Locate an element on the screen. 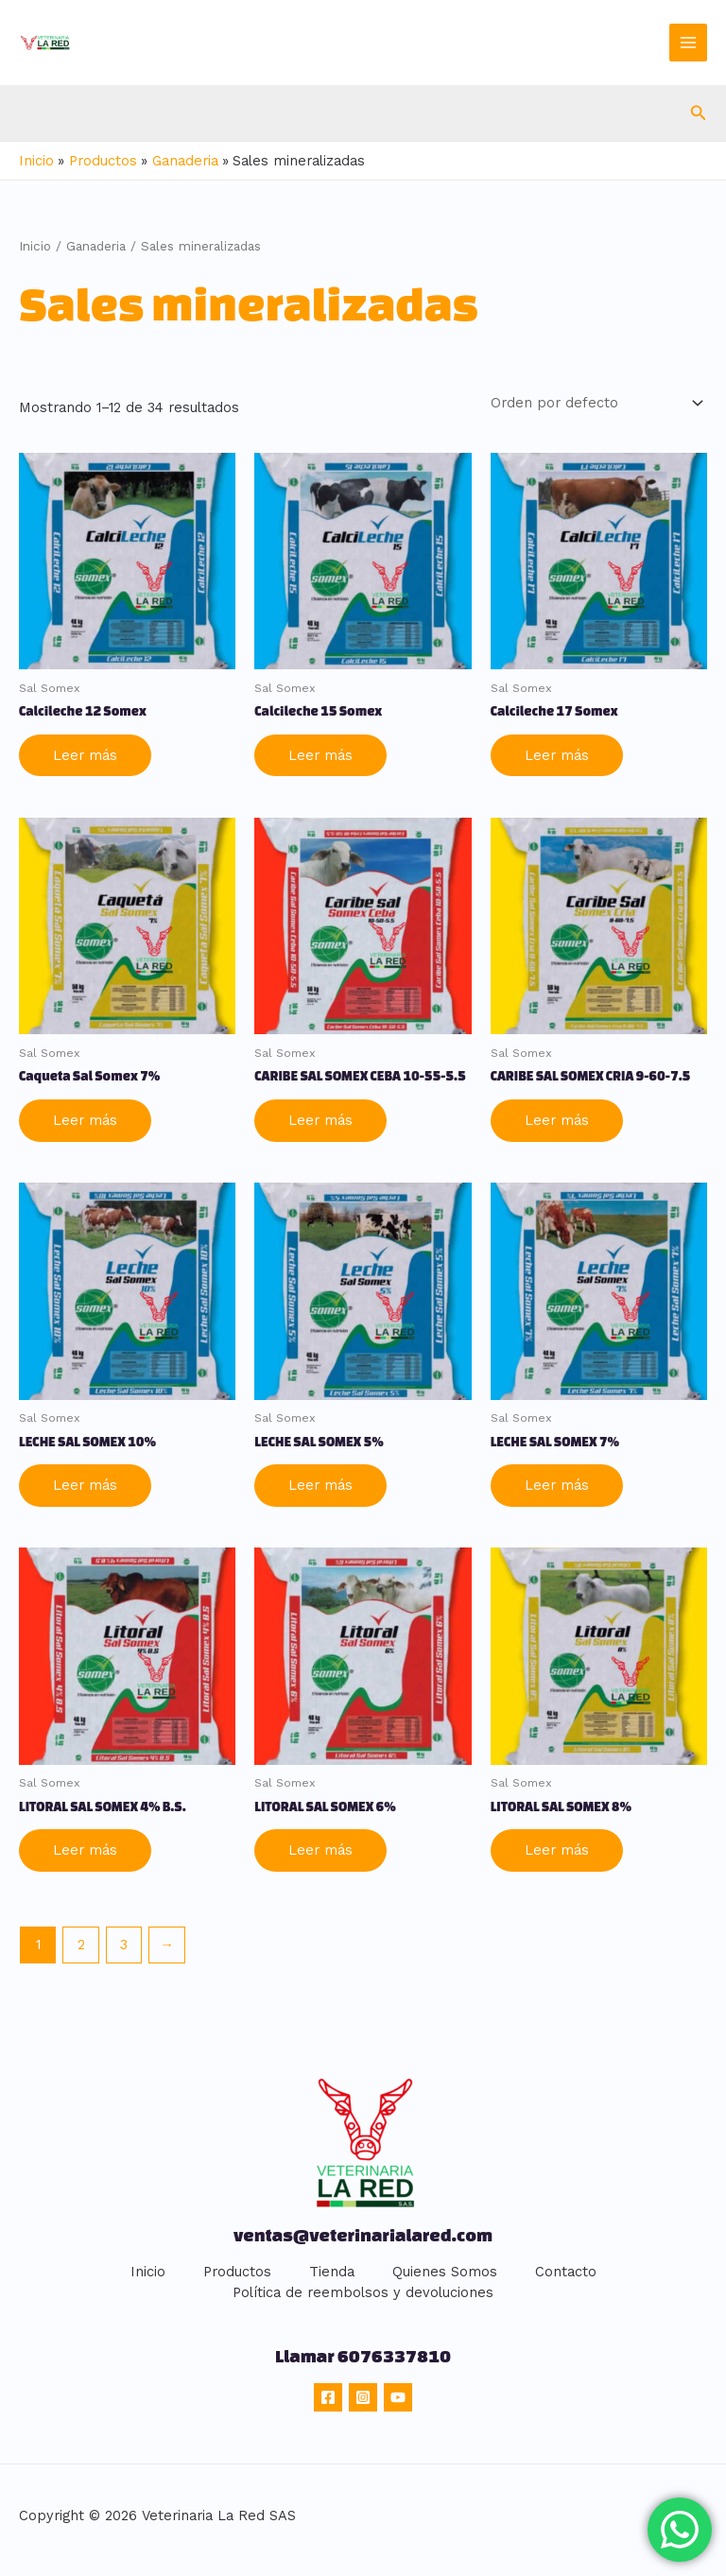  Leer más [Lee más sobre “Calcileche 17 Somex”] is located at coordinates (557, 753).